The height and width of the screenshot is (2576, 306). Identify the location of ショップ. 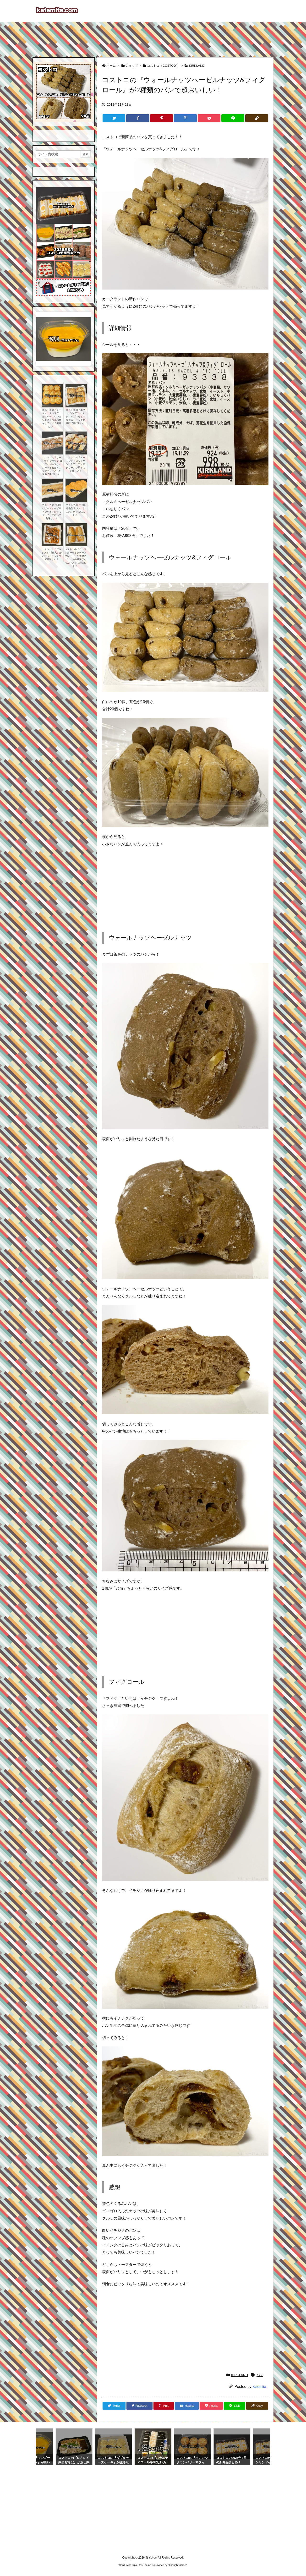
(131, 65).